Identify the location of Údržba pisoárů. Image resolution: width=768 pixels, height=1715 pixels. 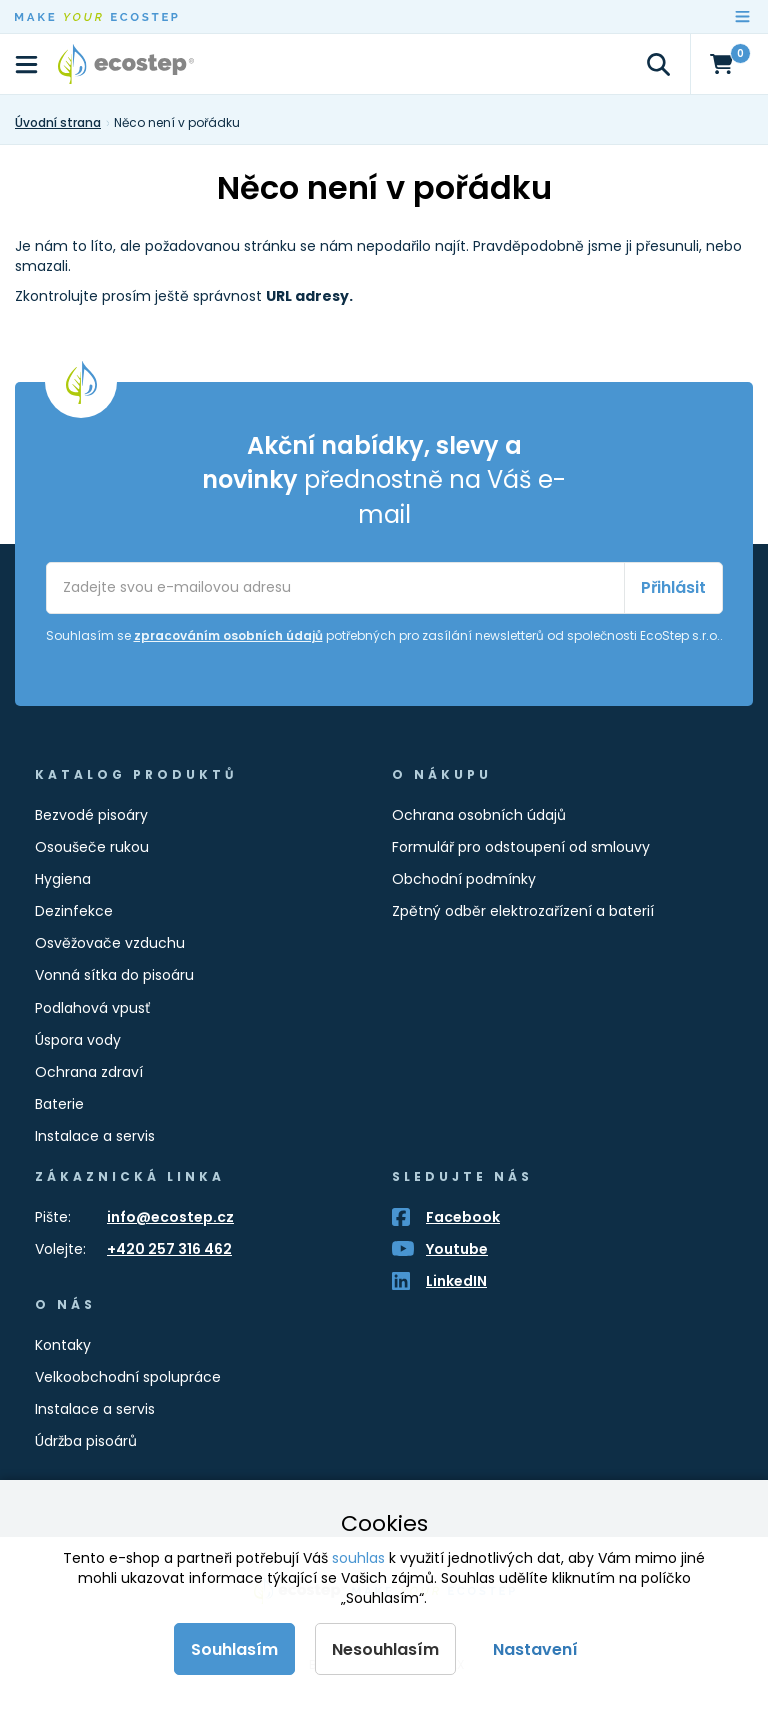
(86, 1441).